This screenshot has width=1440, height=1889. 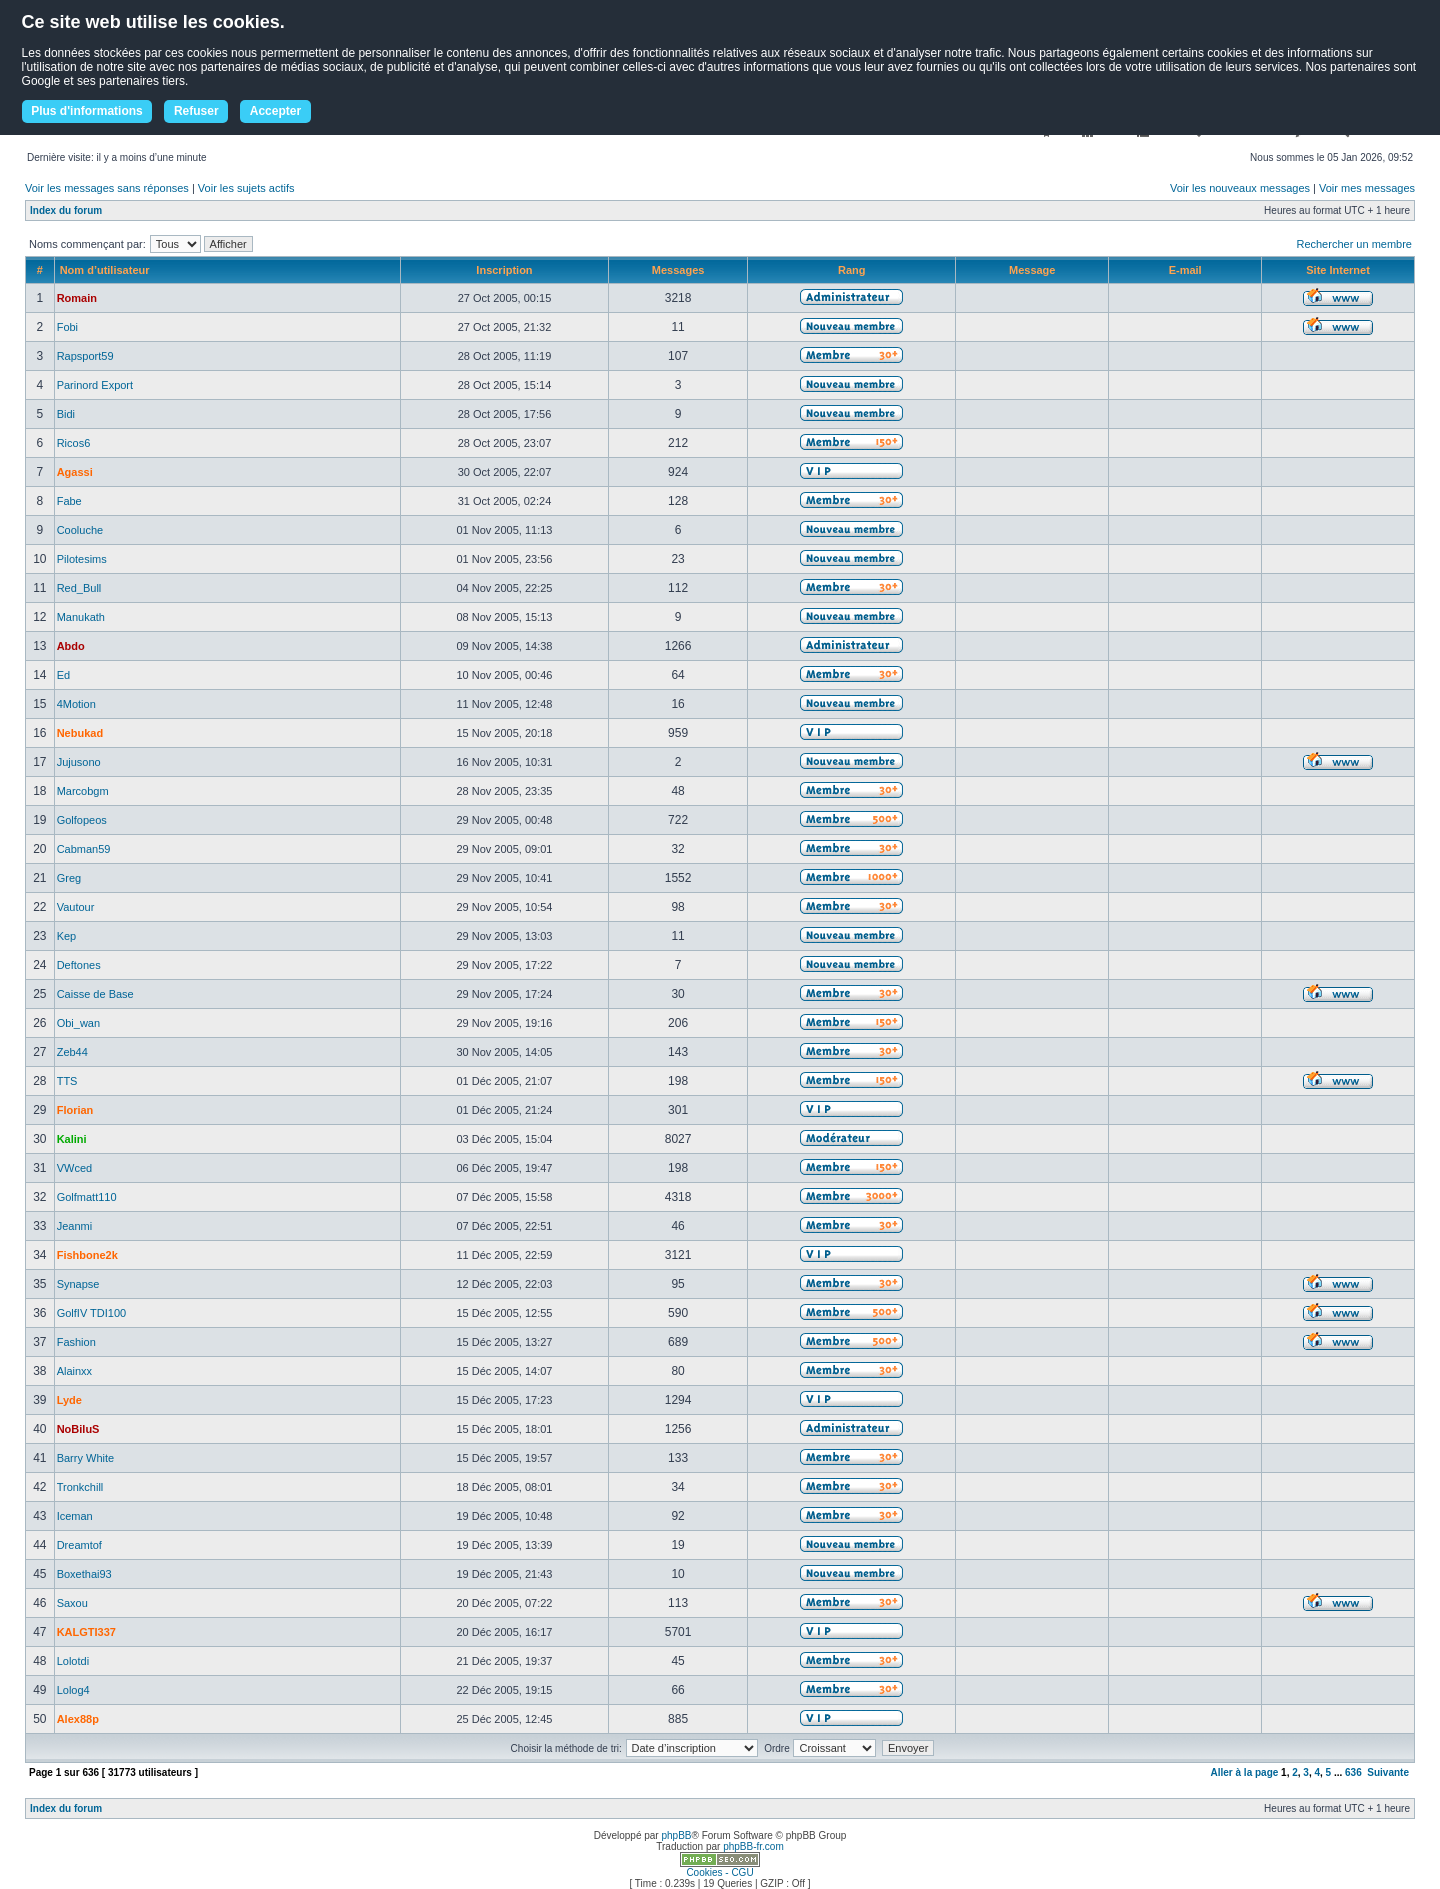 What do you see at coordinates (66, 210) in the screenshot?
I see `Index du forum` at bounding box center [66, 210].